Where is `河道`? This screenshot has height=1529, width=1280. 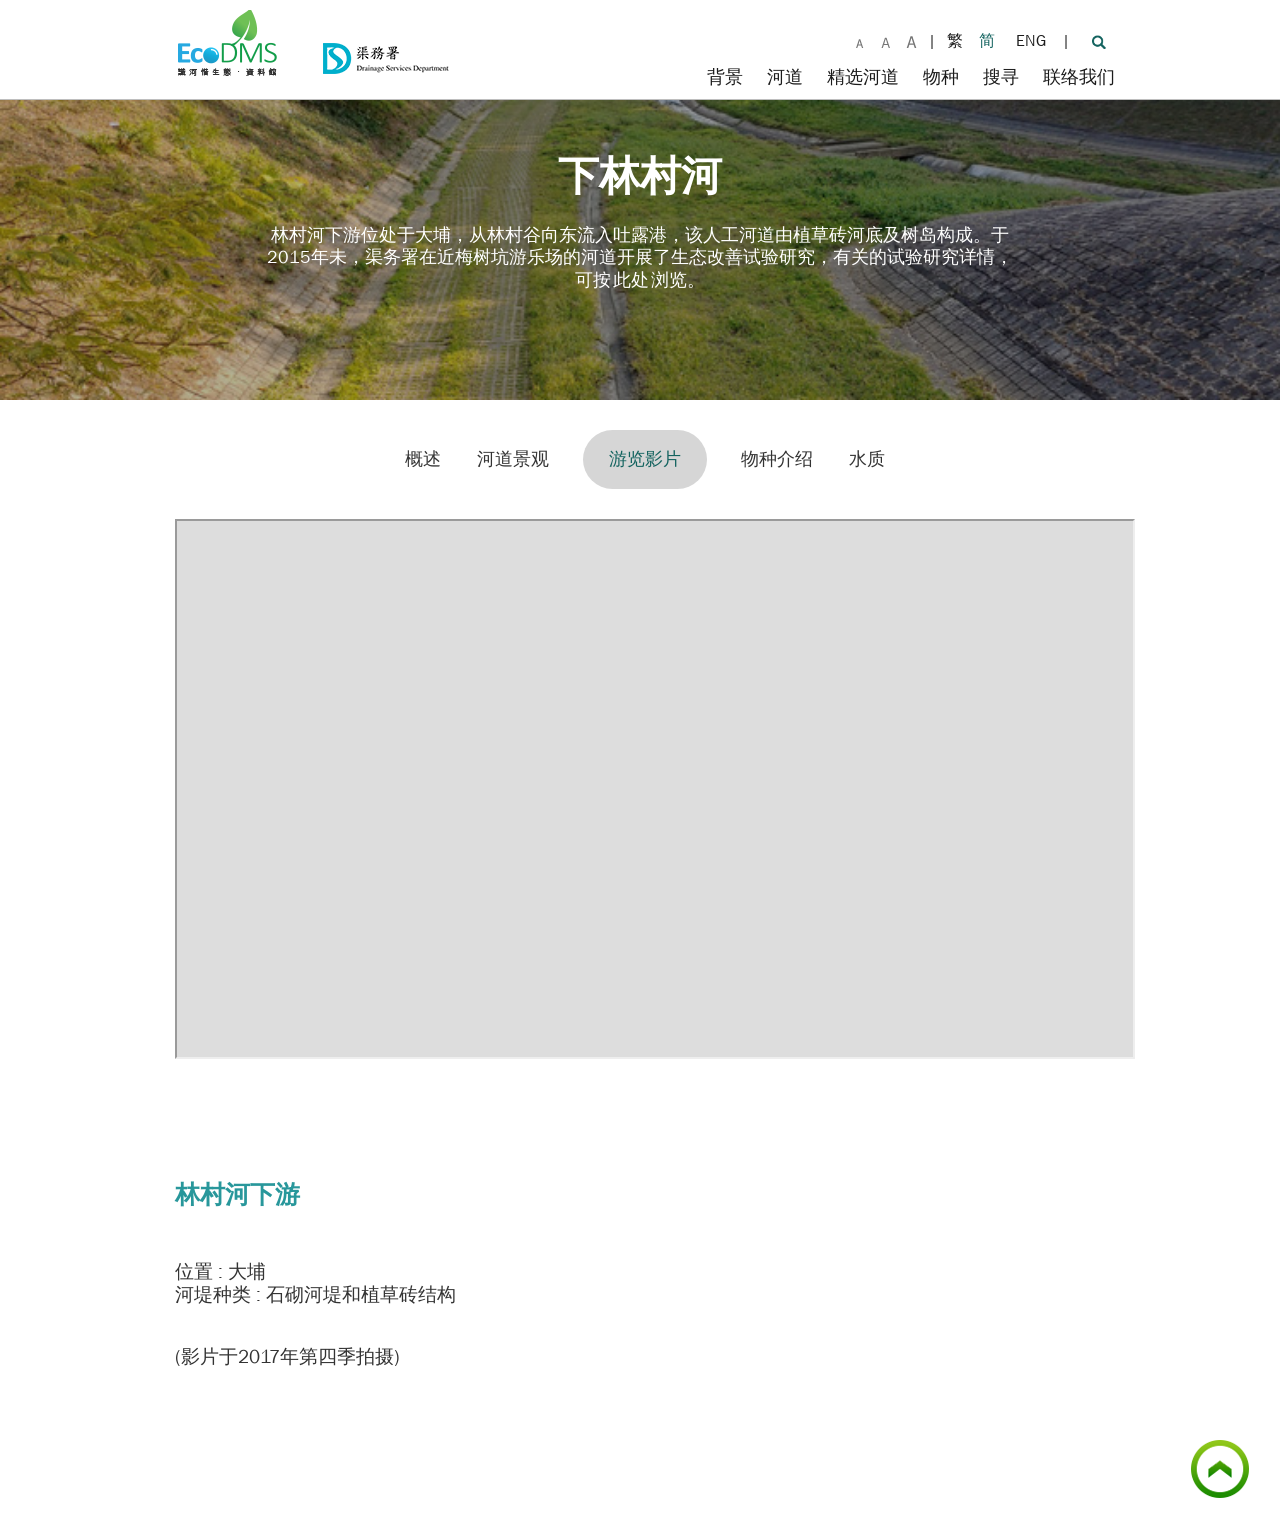 河道 is located at coordinates (785, 77).